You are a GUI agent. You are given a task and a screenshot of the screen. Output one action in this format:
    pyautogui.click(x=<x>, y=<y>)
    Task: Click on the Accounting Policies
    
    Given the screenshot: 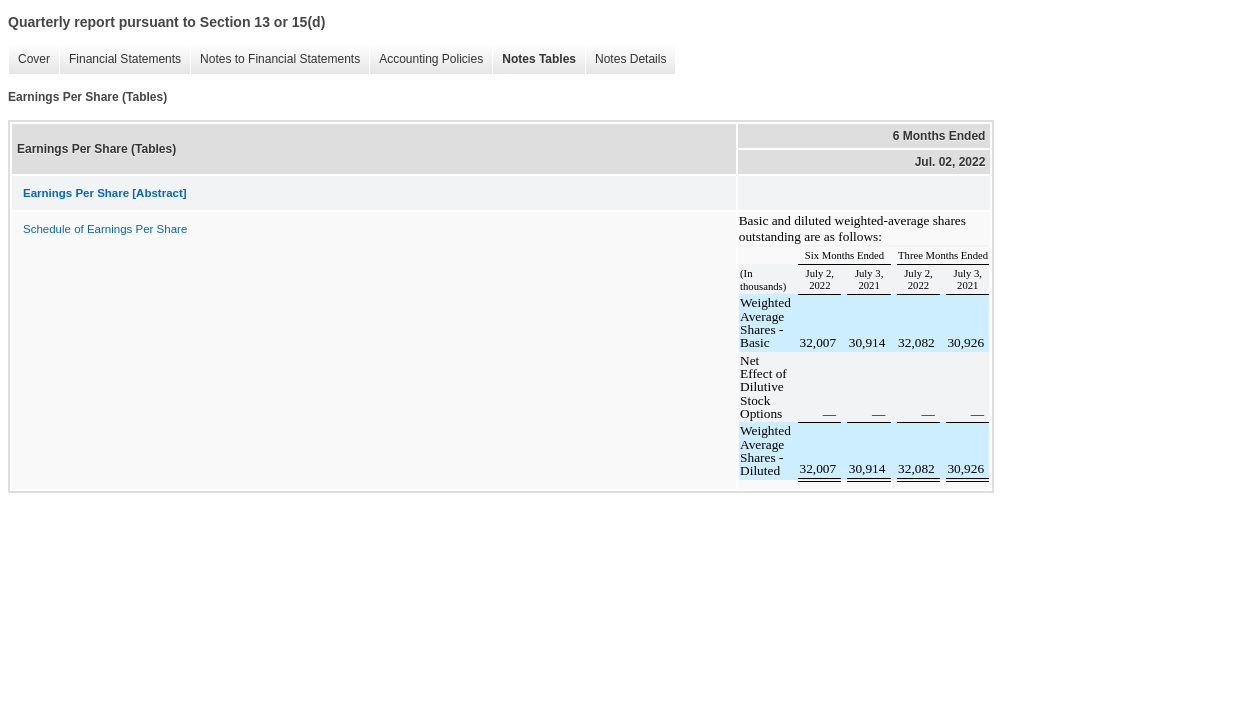 What is the action you would take?
    pyautogui.click(x=426, y=59)
    